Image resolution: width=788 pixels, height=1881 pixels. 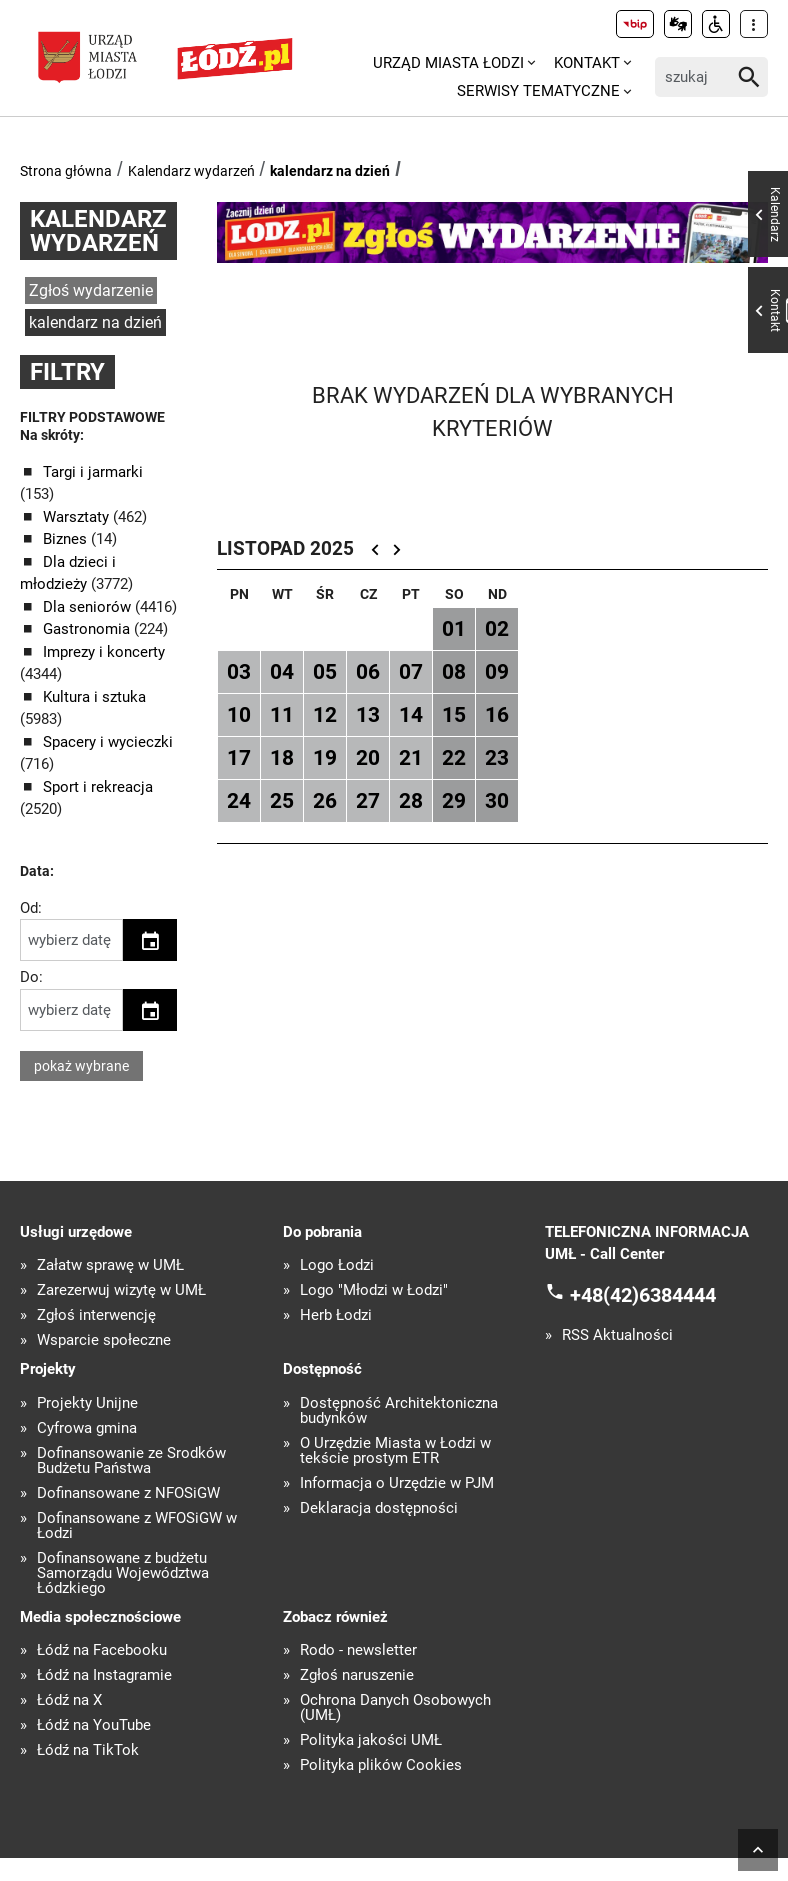 What do you see at coordinates (330, 171) in the screenshot?
I see `kalendarz na dzień` at bounding box center [330, 171].